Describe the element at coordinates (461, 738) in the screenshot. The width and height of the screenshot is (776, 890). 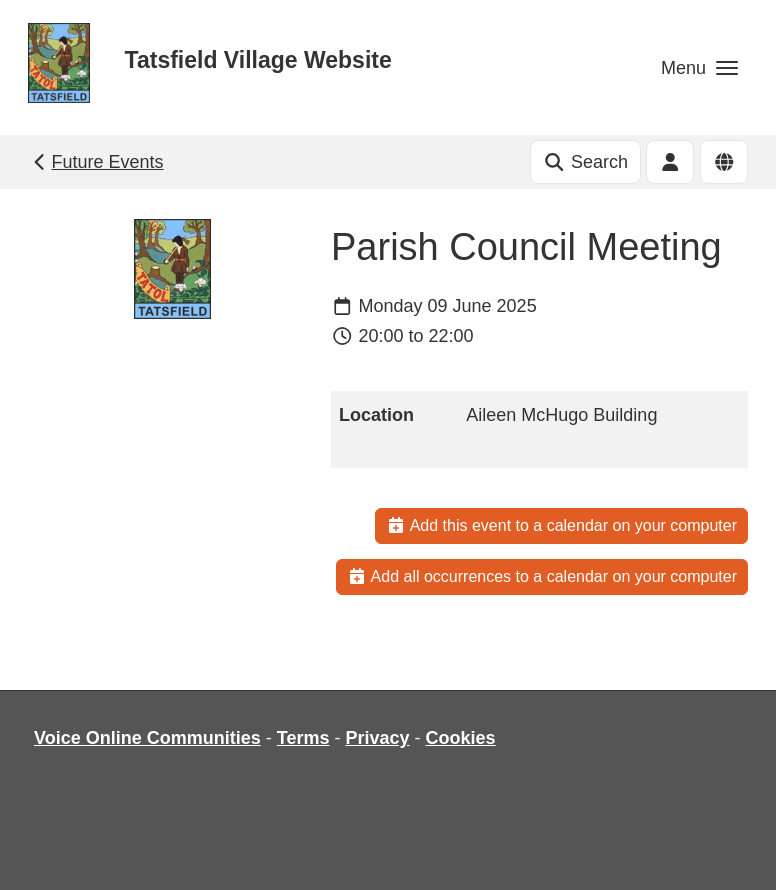
I see `Cookies` at that location.